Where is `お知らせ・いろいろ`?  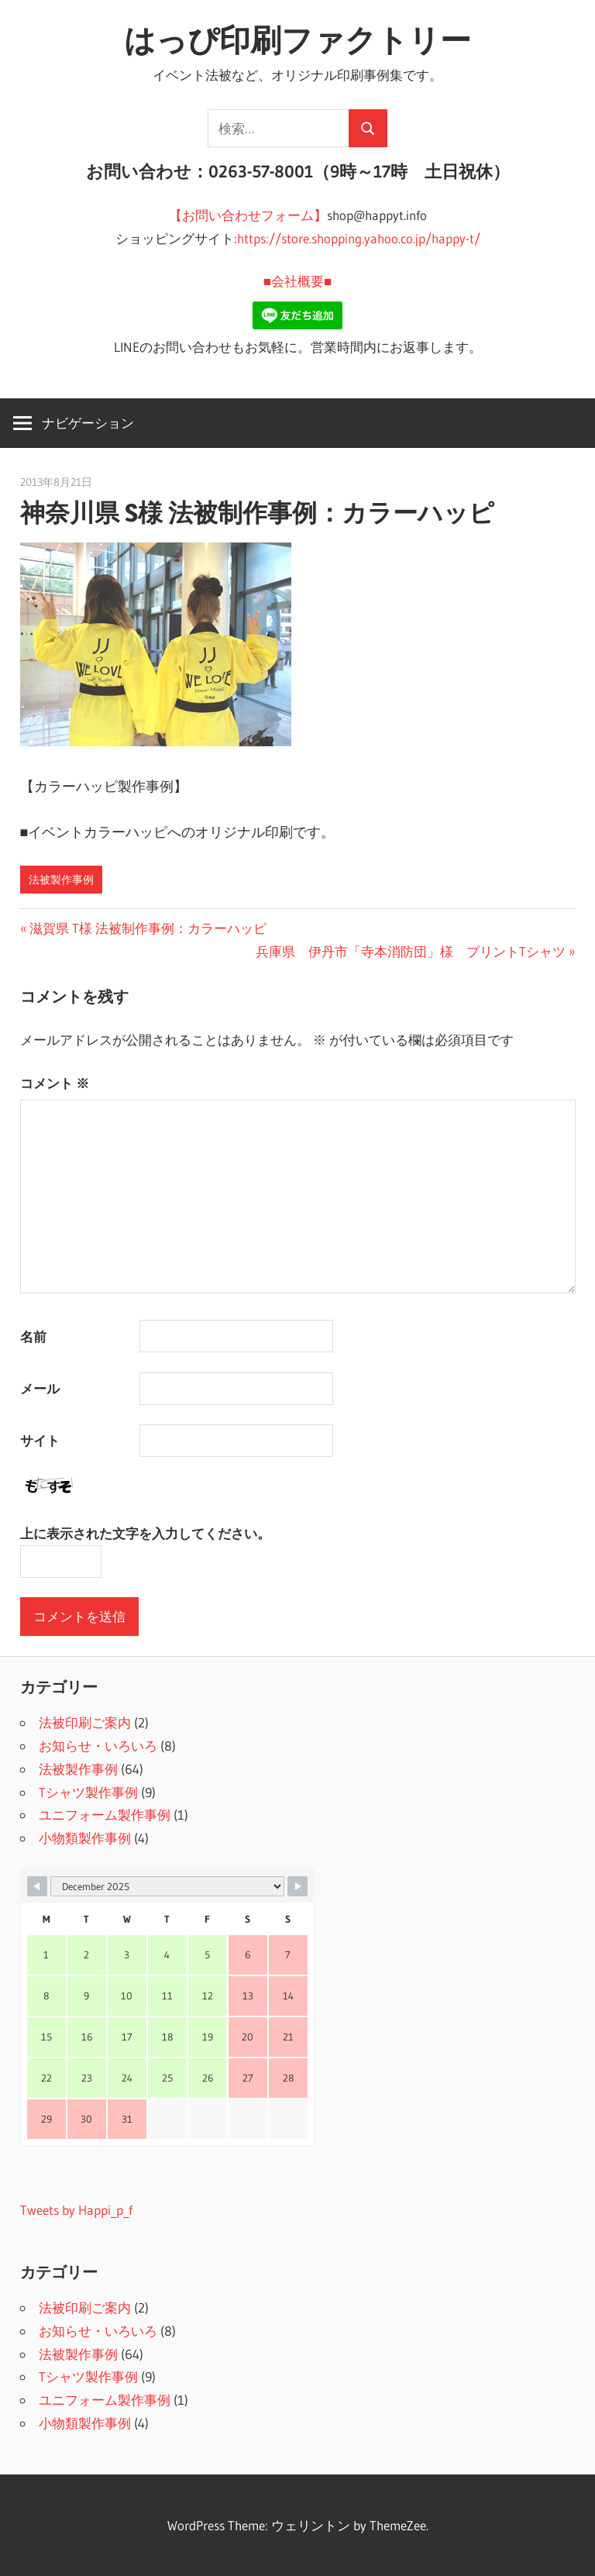
お知らせ・いろいろ is located at coordinates (98, 1745).